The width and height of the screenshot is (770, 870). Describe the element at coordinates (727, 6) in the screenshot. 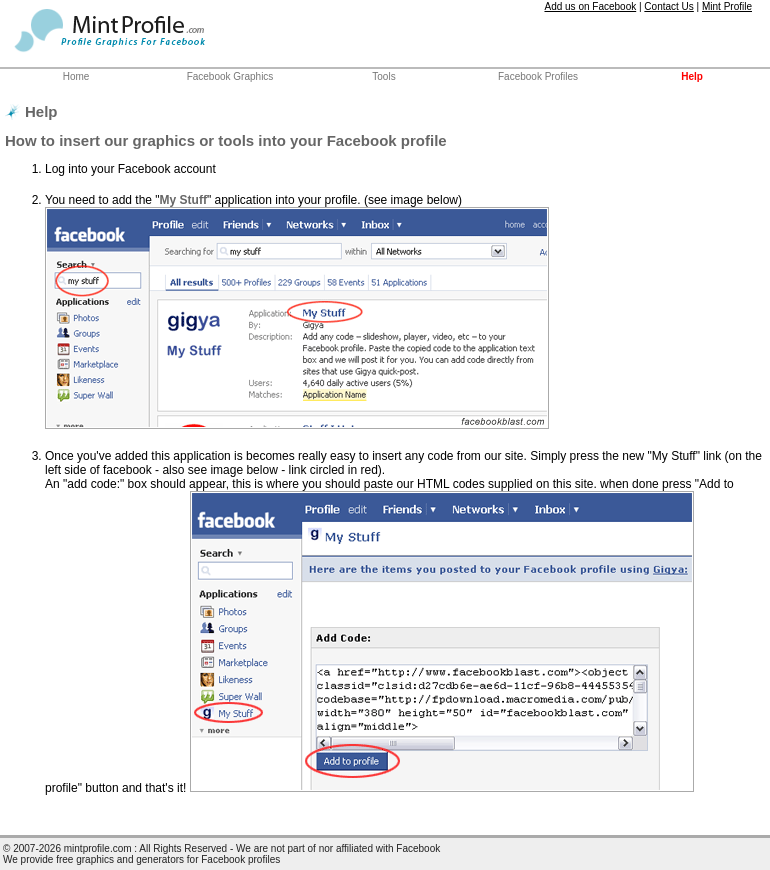

I see `Mint Profile` at that location.